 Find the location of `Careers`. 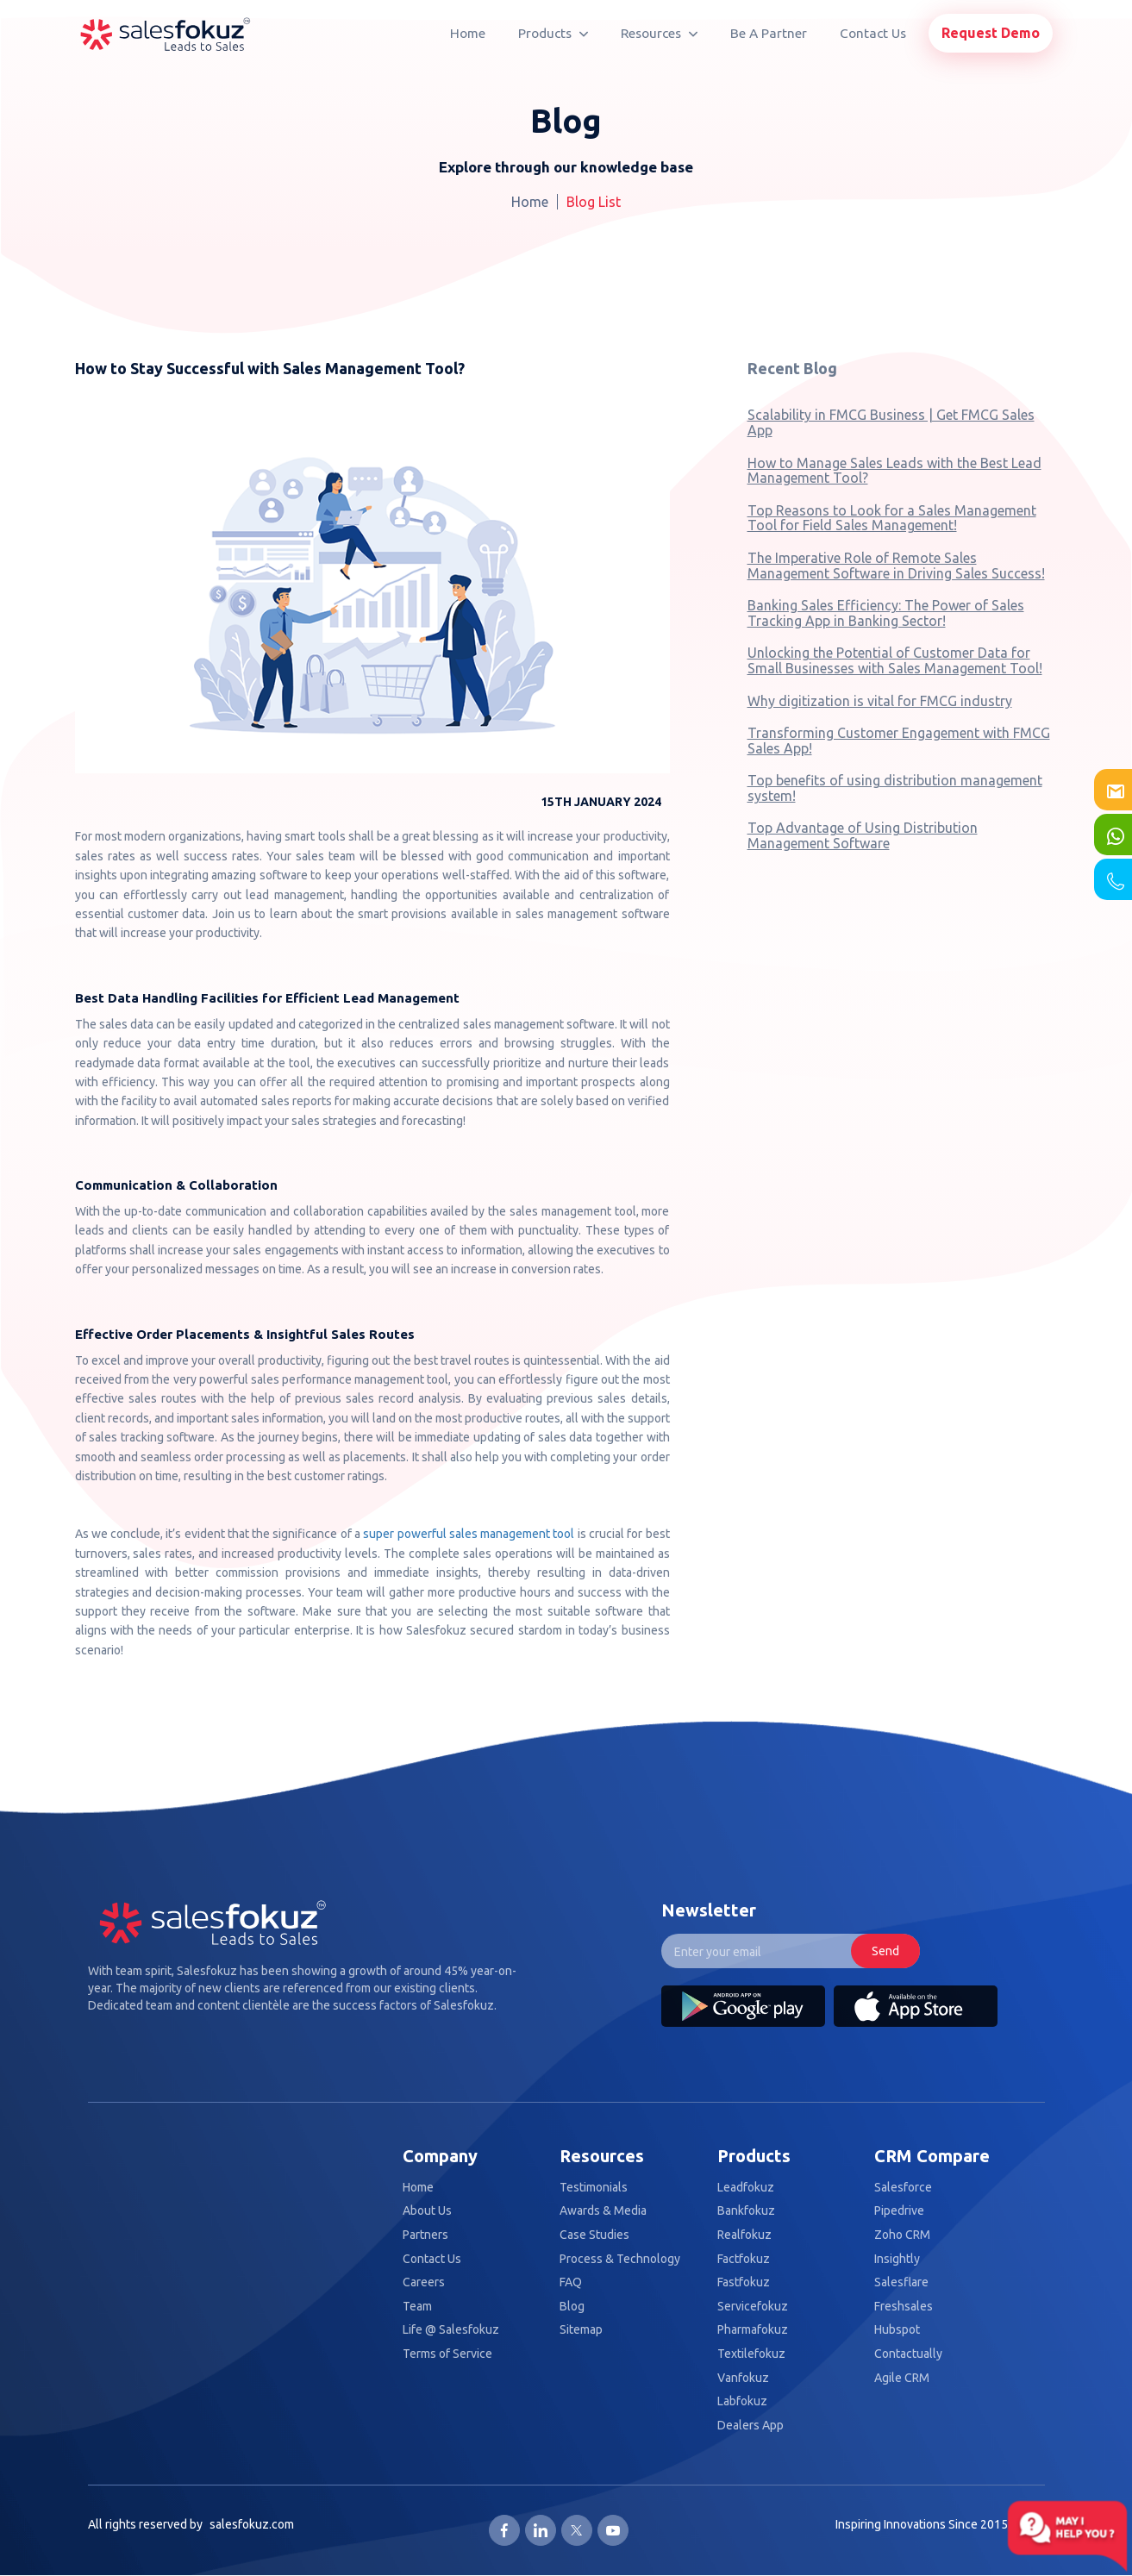

Careers is located at coordinates (424, 2282).